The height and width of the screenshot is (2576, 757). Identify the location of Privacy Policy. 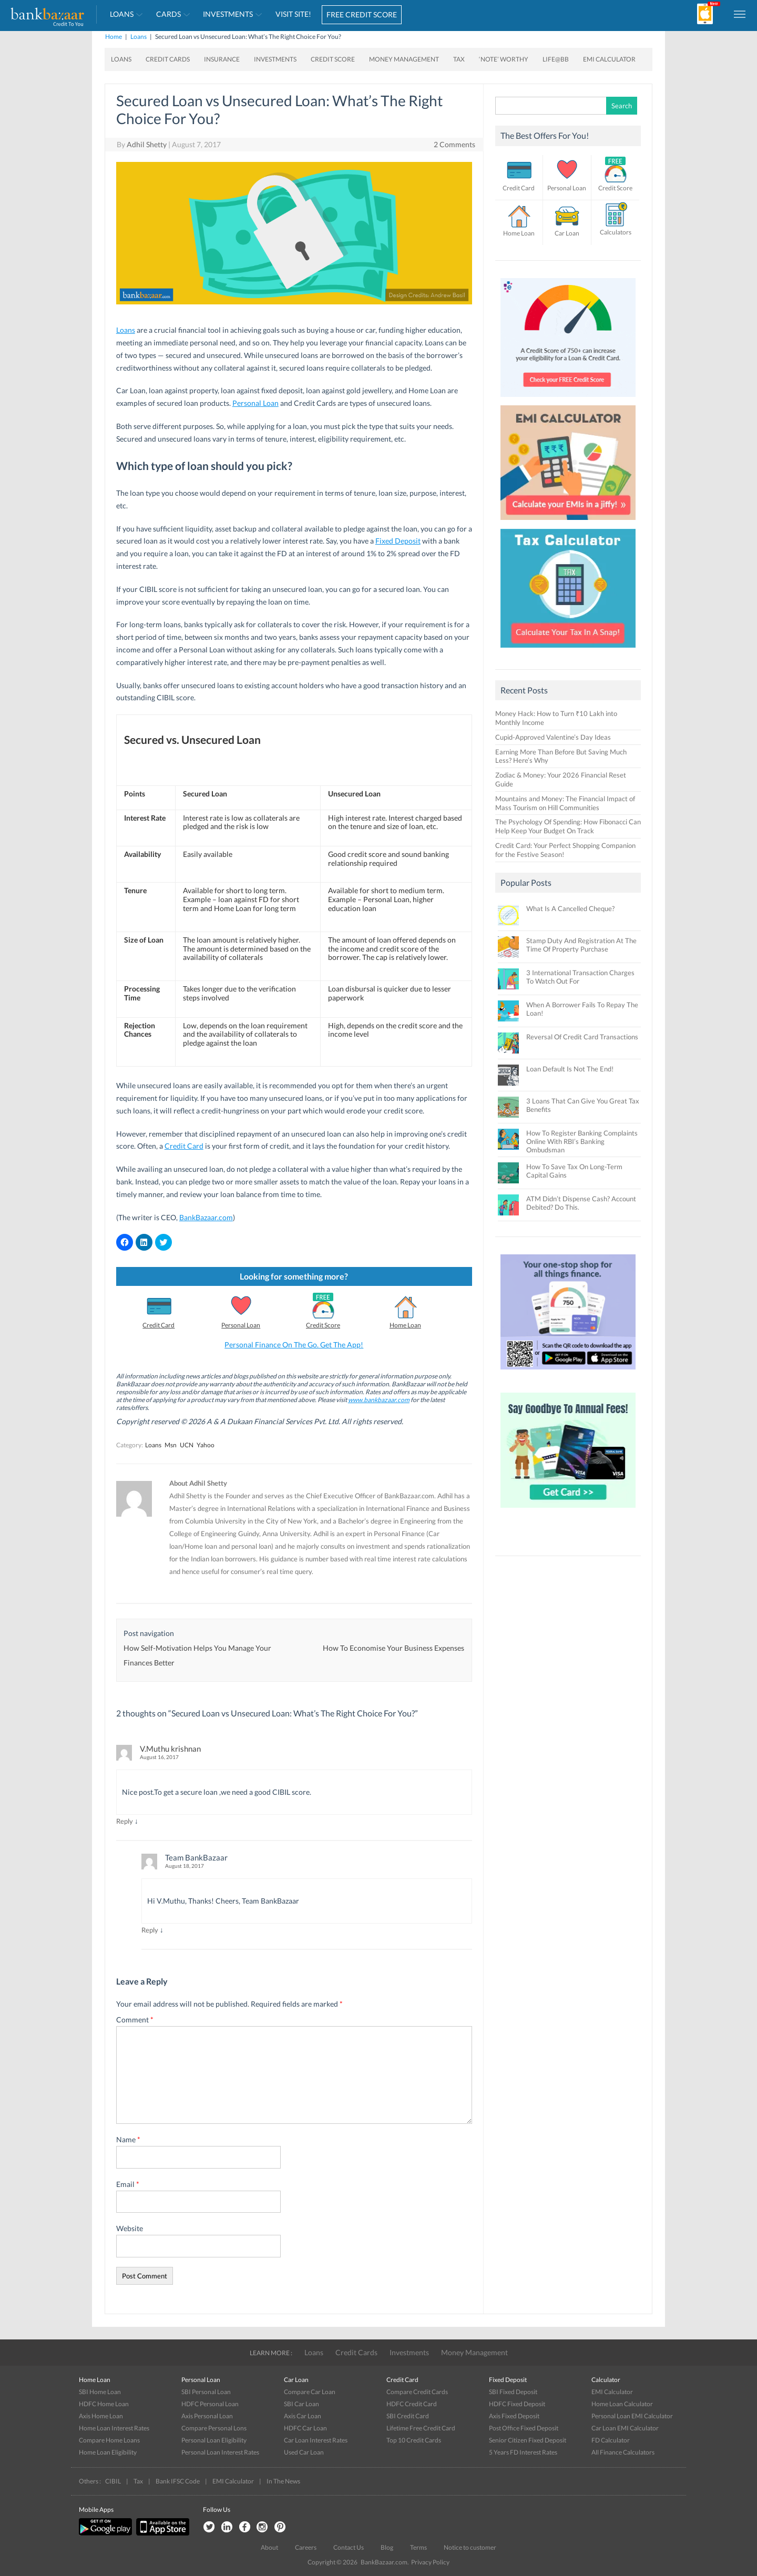
(430, 2562).